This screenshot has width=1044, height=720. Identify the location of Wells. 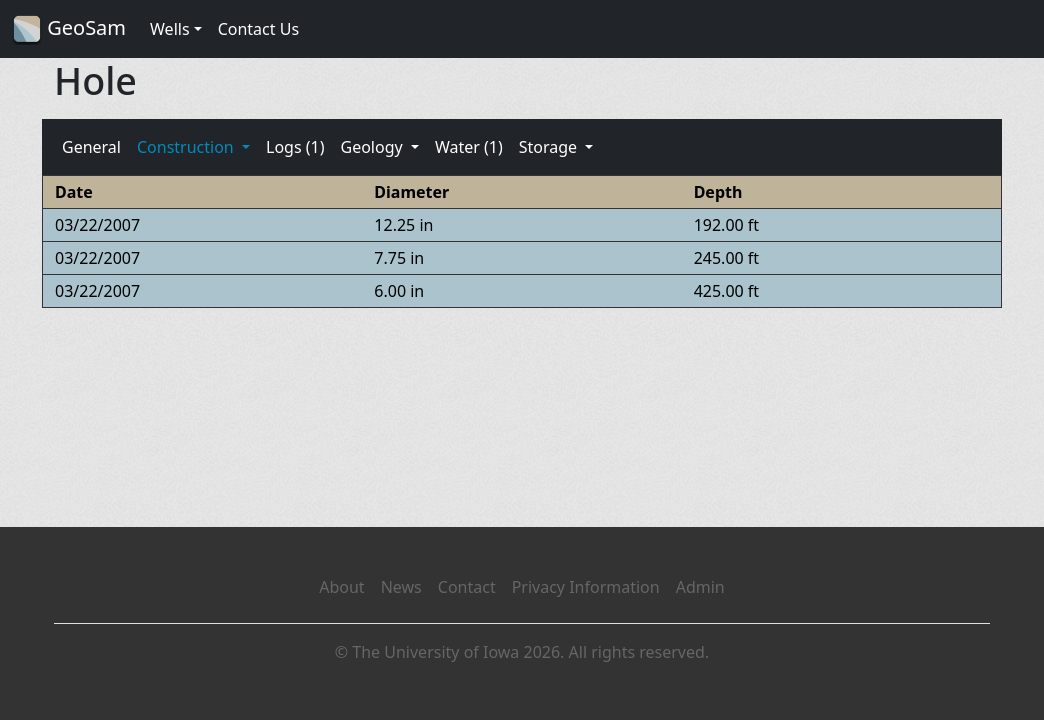
(170, 29).